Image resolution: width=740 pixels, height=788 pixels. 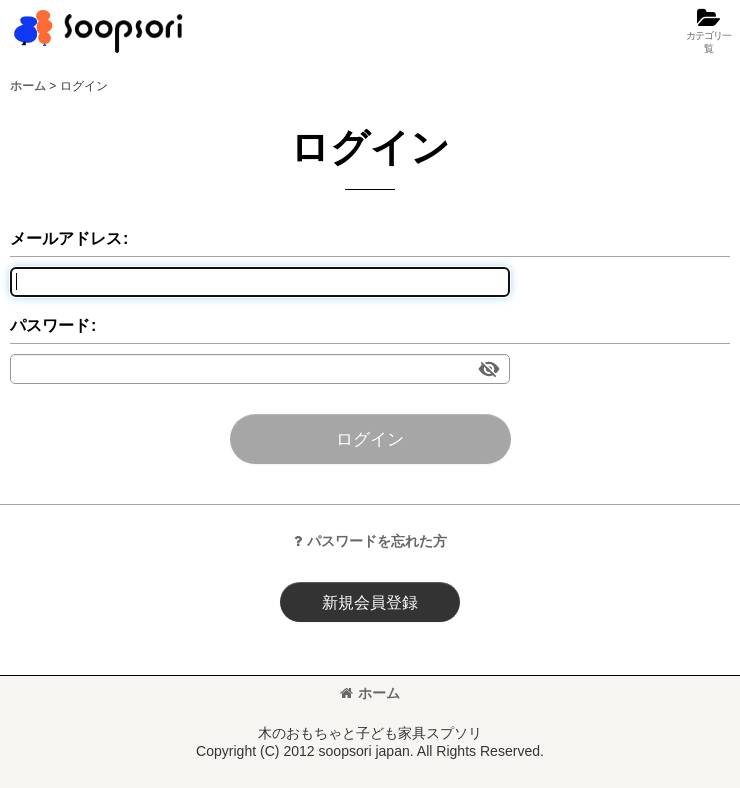 What do you see at coordinates (66, 238) in the screenshot?
I see `メールアドレス` at bounding box center [66, 238].